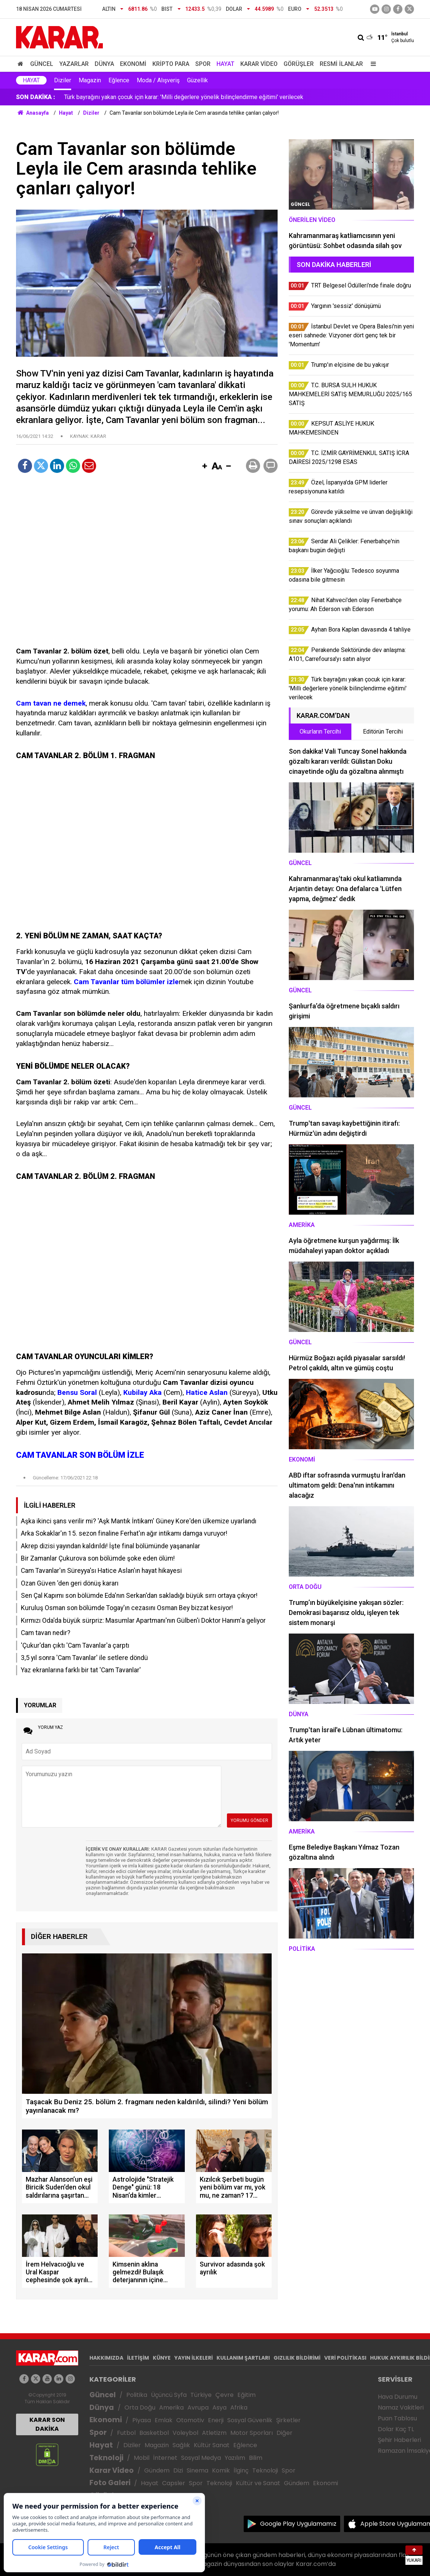 This screenshot has width=430, height=2576. I want to click on Avrupa, so click(198, 2407).